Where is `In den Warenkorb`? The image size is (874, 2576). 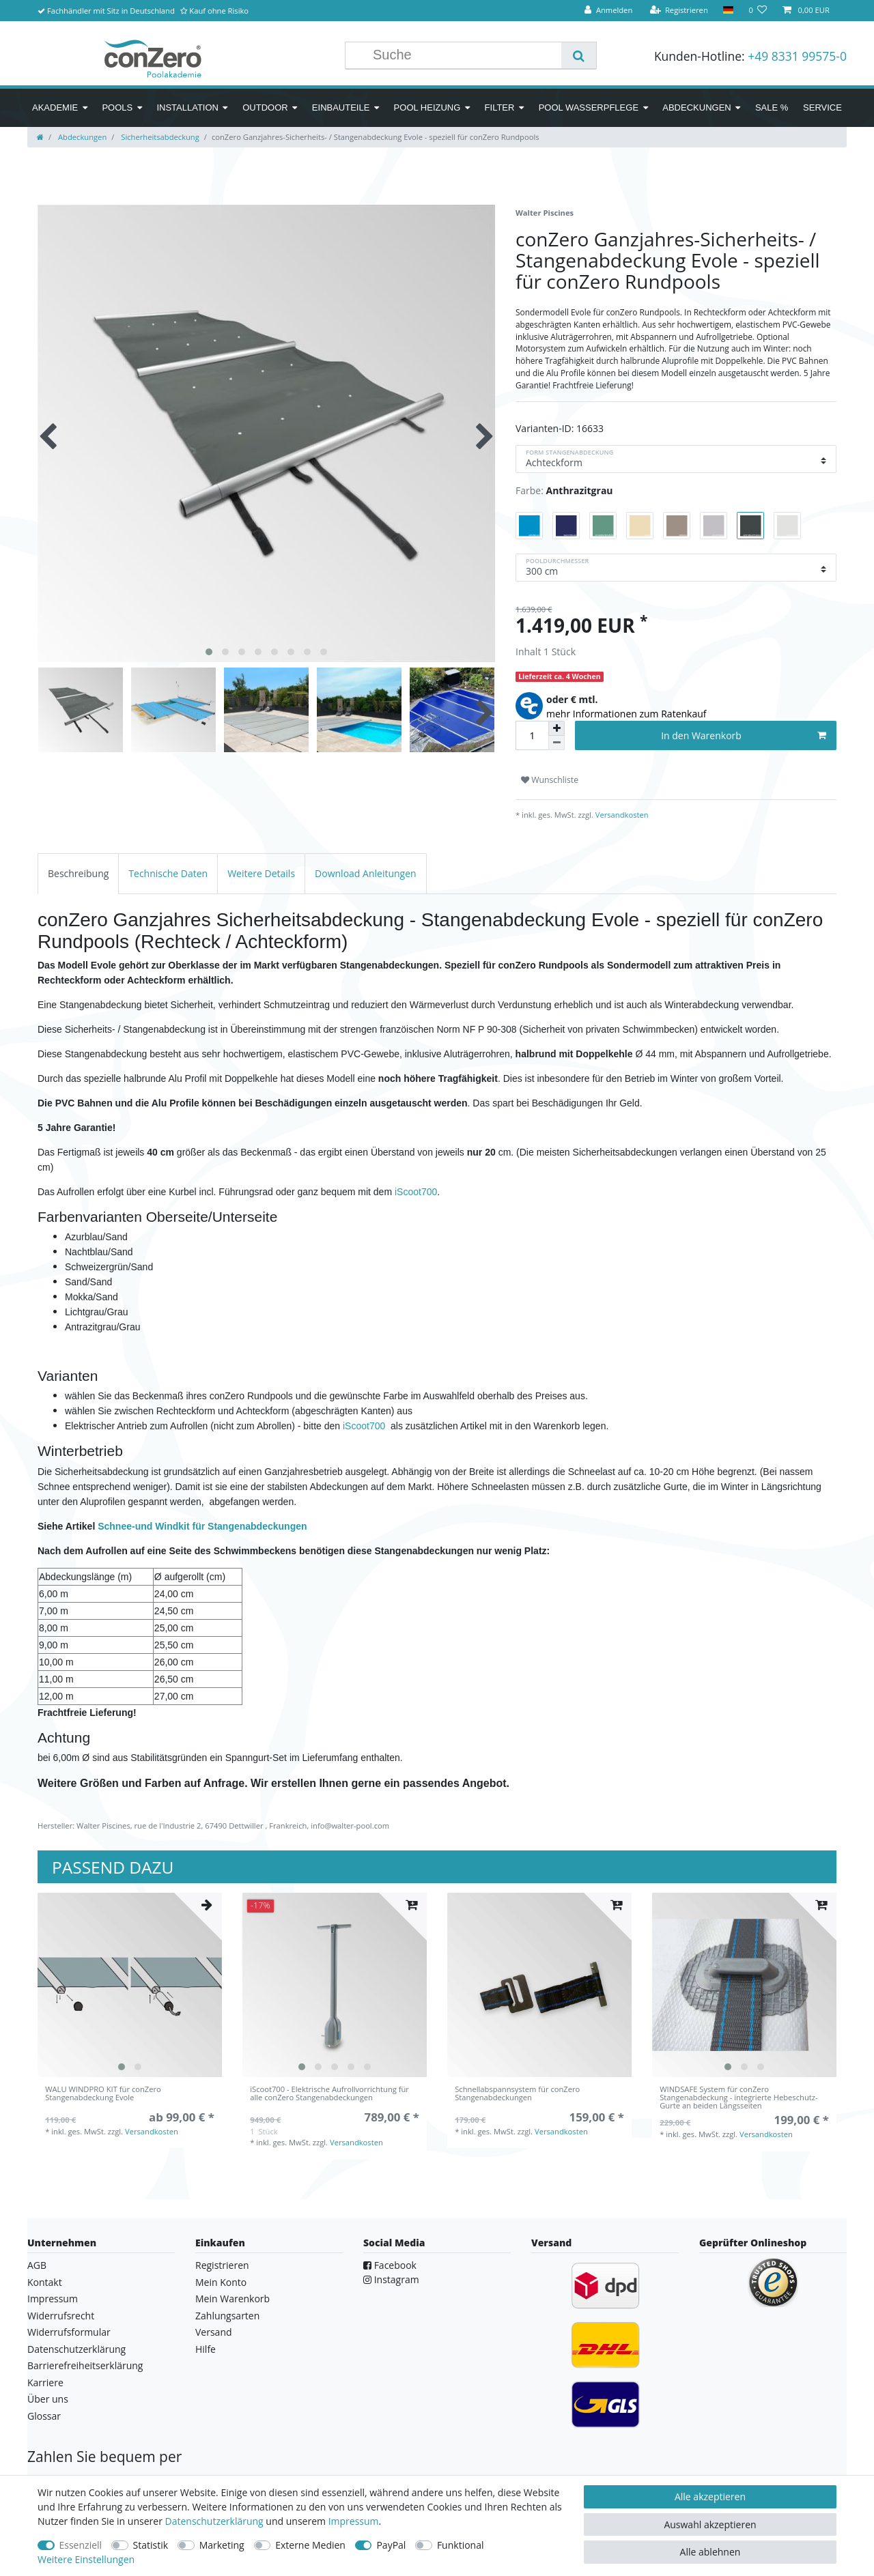 In den Warenkorb is located at coordinates (743, 735).